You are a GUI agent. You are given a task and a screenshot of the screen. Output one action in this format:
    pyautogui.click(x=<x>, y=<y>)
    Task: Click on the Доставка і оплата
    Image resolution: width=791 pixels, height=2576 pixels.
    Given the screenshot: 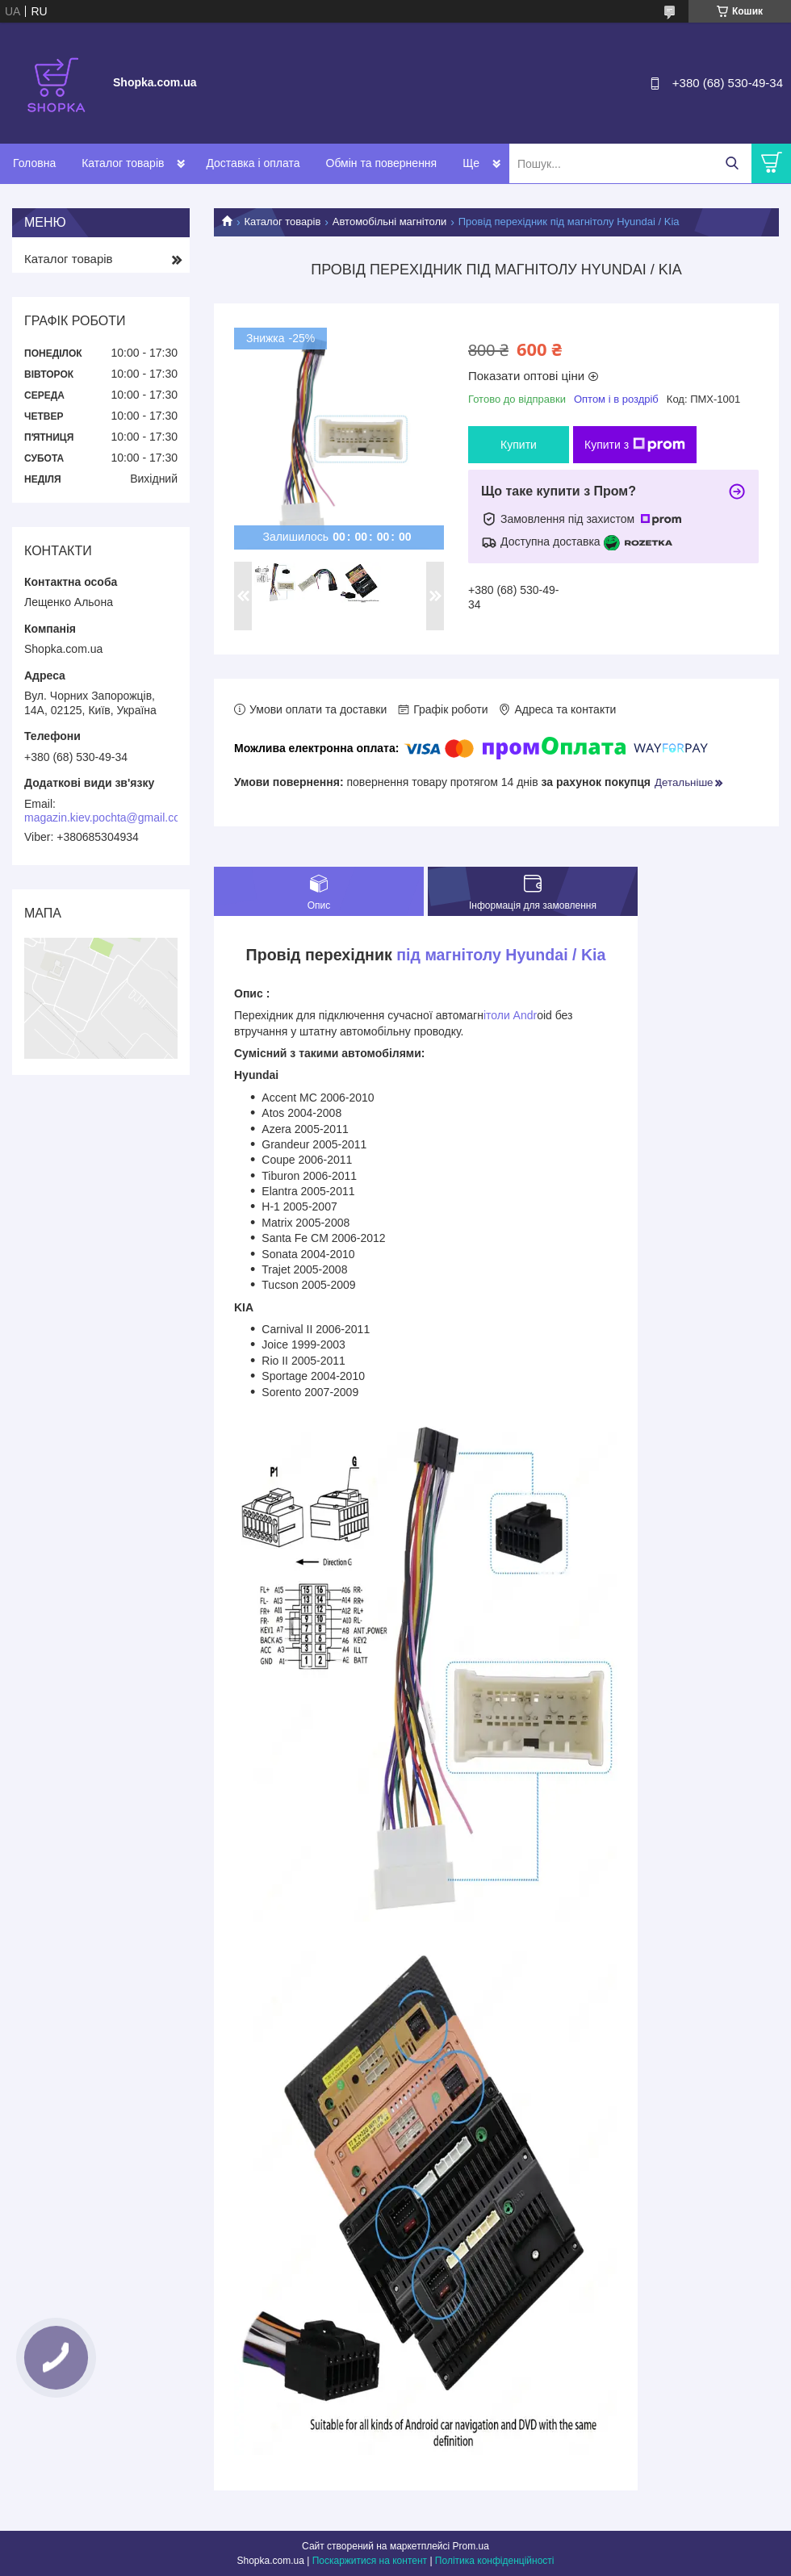 What is the action you would take?
    pyautogui.click(x=252, y=163)
    